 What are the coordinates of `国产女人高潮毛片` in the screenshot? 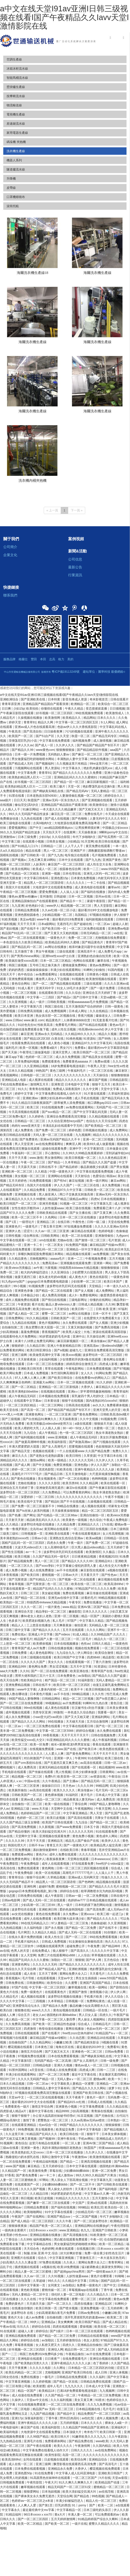 It's located at (54, 1446).